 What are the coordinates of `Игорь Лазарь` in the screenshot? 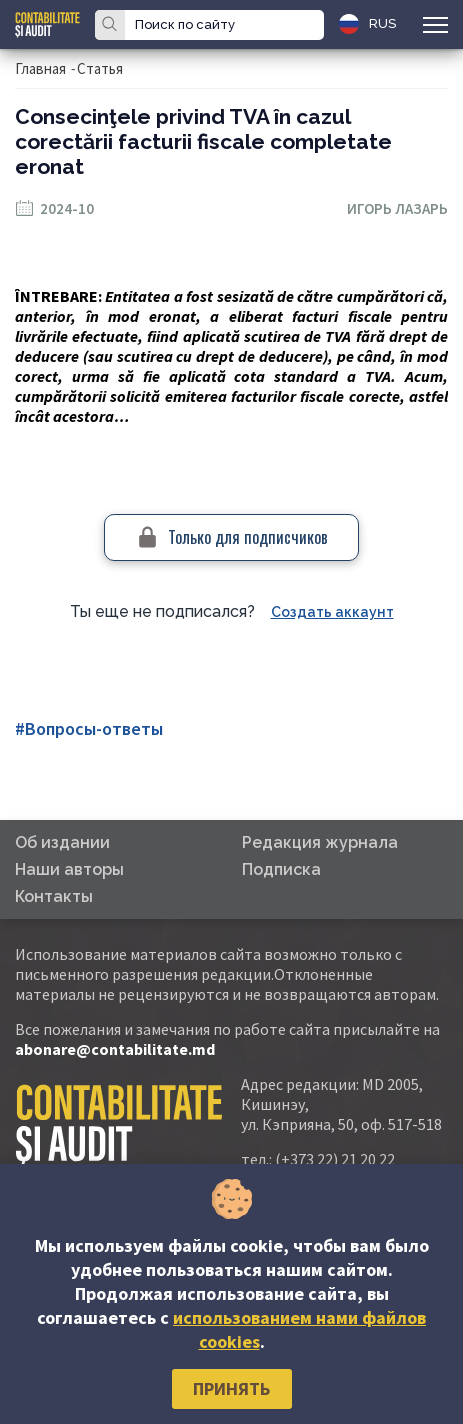 It's located at (397, 208).